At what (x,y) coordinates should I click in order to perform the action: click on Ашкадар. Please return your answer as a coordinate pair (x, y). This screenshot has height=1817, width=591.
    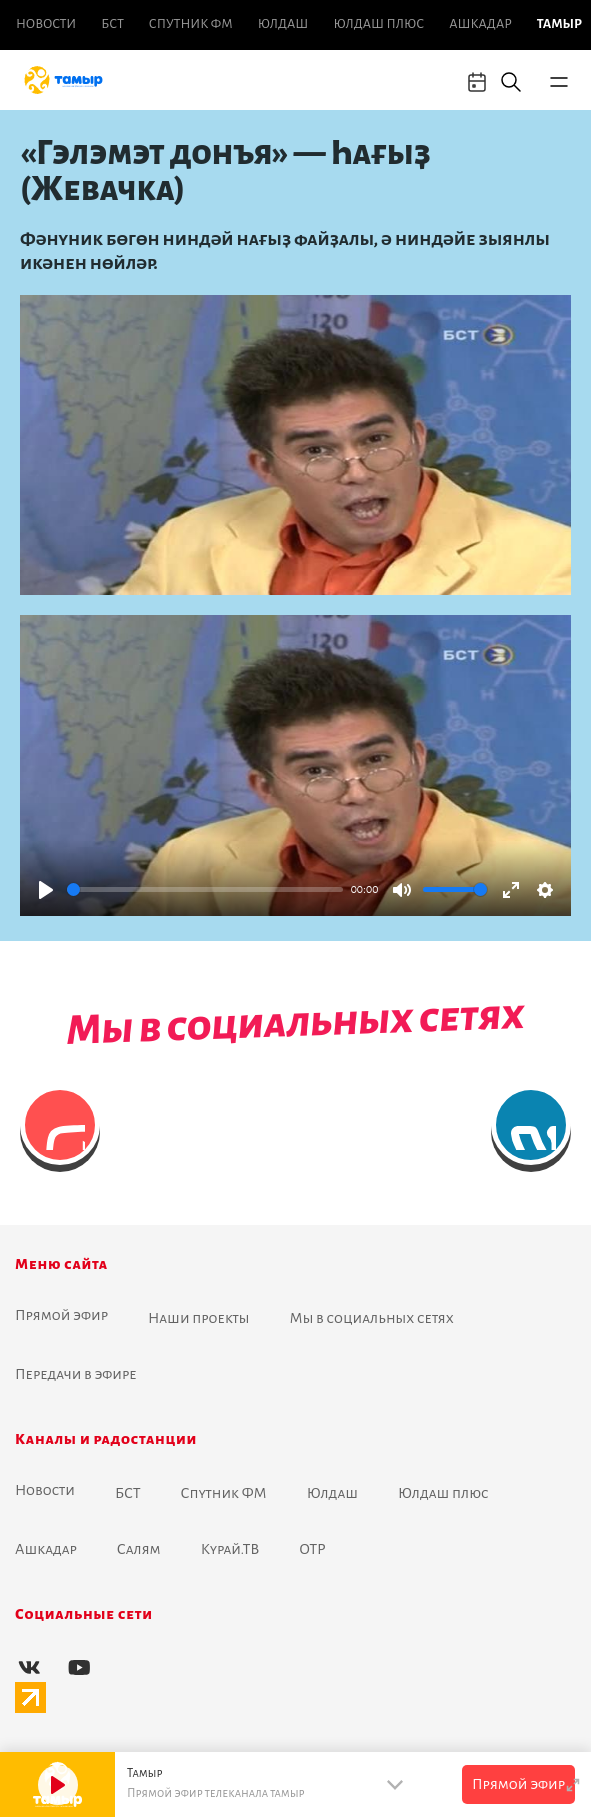
    Looking at the image, I should click on (480, 24).